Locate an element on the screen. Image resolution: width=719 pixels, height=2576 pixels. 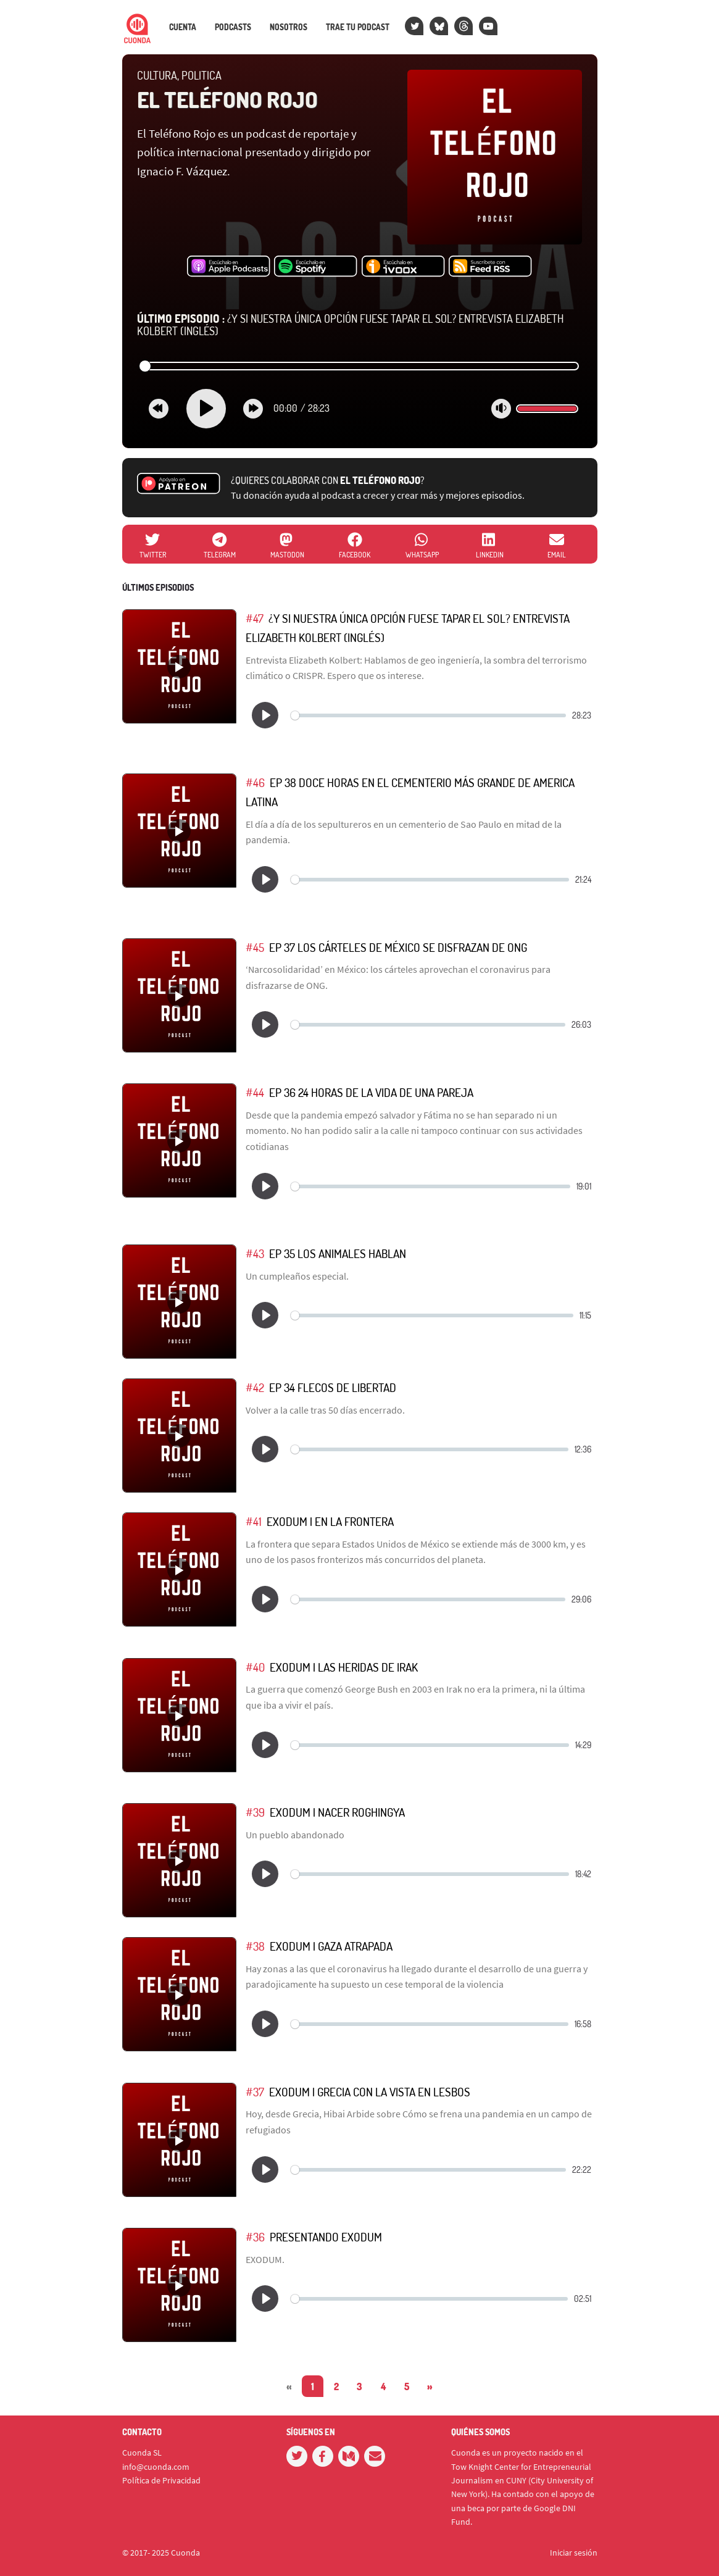
EXODUM | En La Frontera is located at coordinates (330, 1521).